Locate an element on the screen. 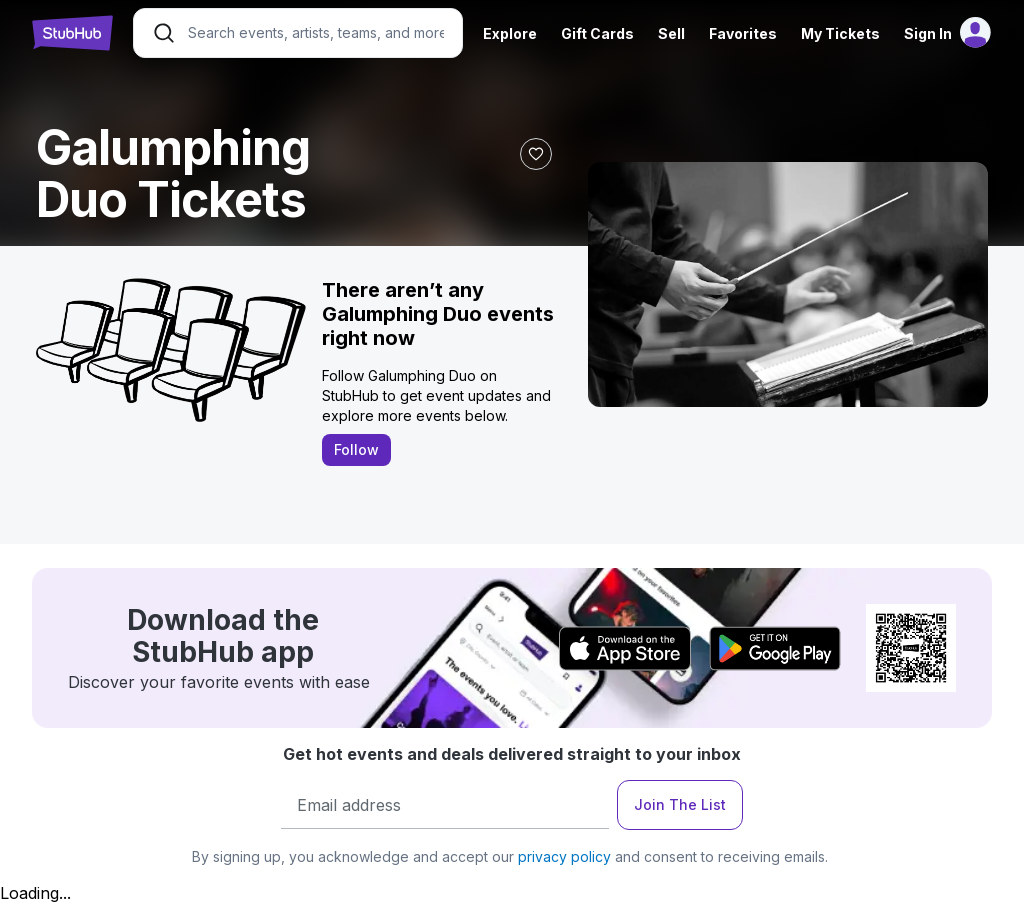 The width and height of the screenshot is (1024, 903). Favorites is located at coordinates (743, 33).